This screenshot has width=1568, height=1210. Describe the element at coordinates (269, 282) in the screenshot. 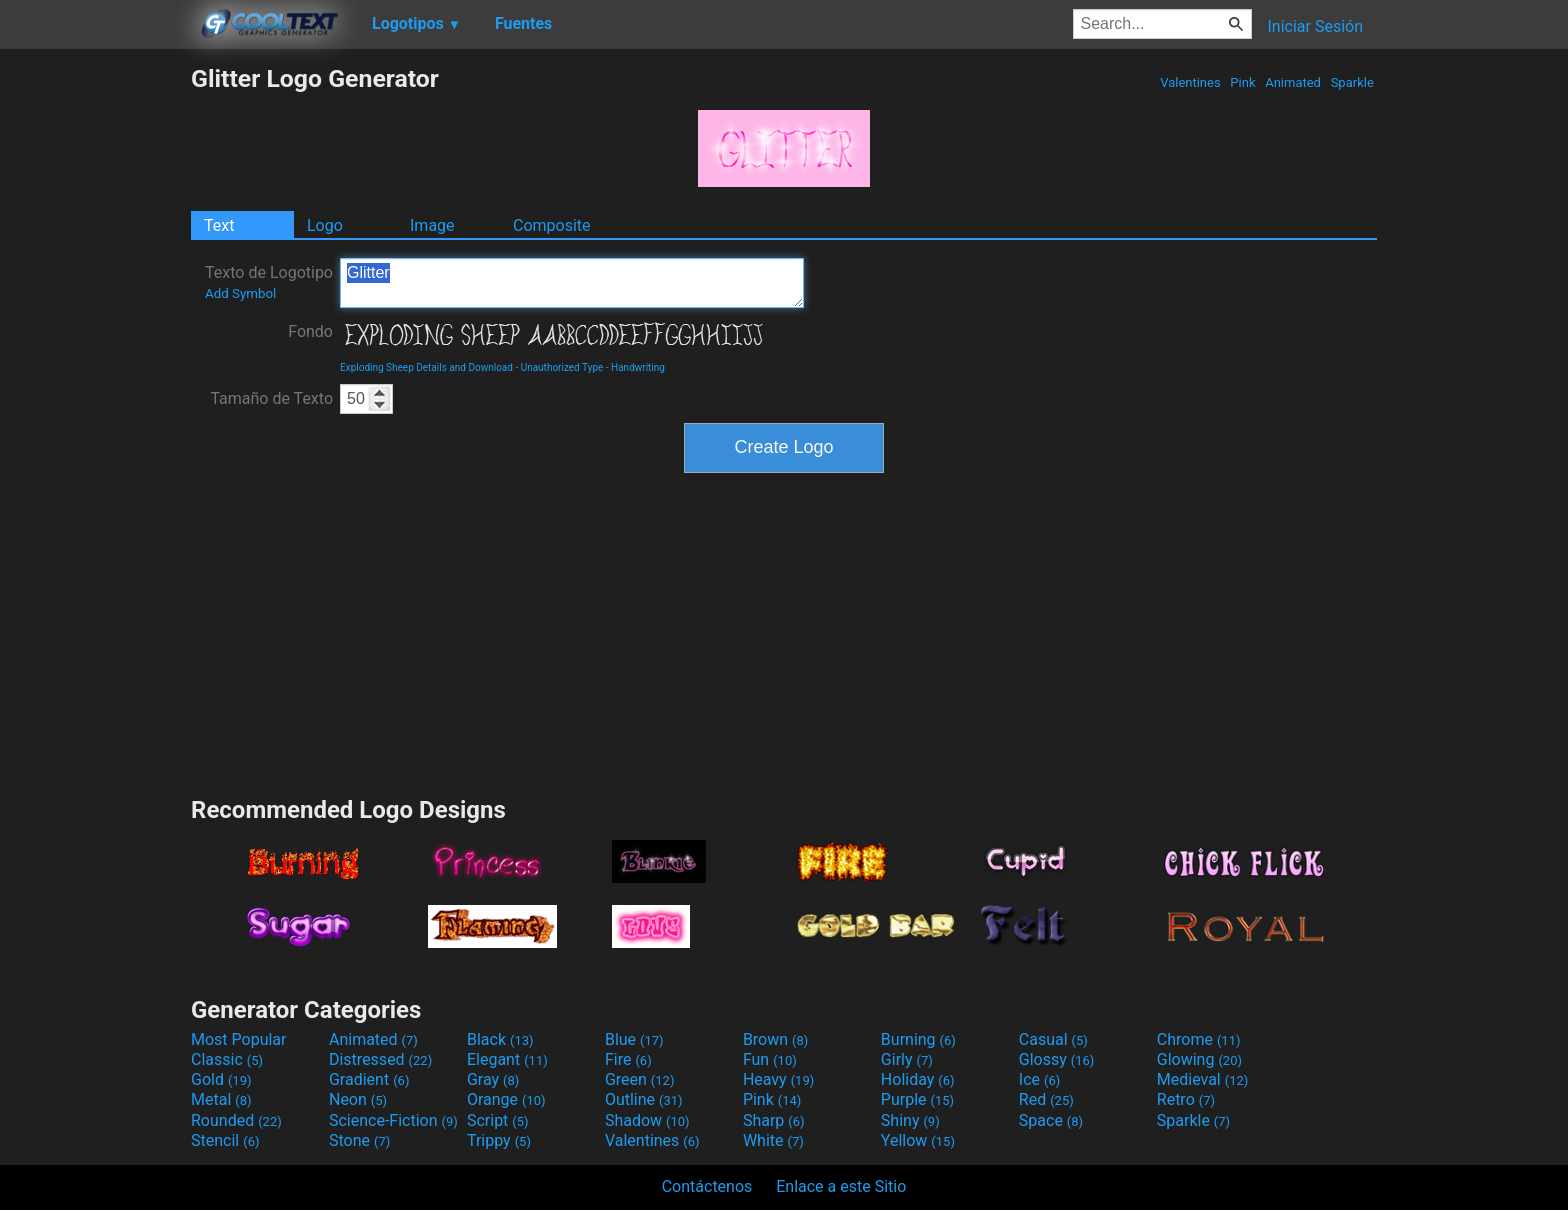

I see `Texto de Logotipo` at that location.